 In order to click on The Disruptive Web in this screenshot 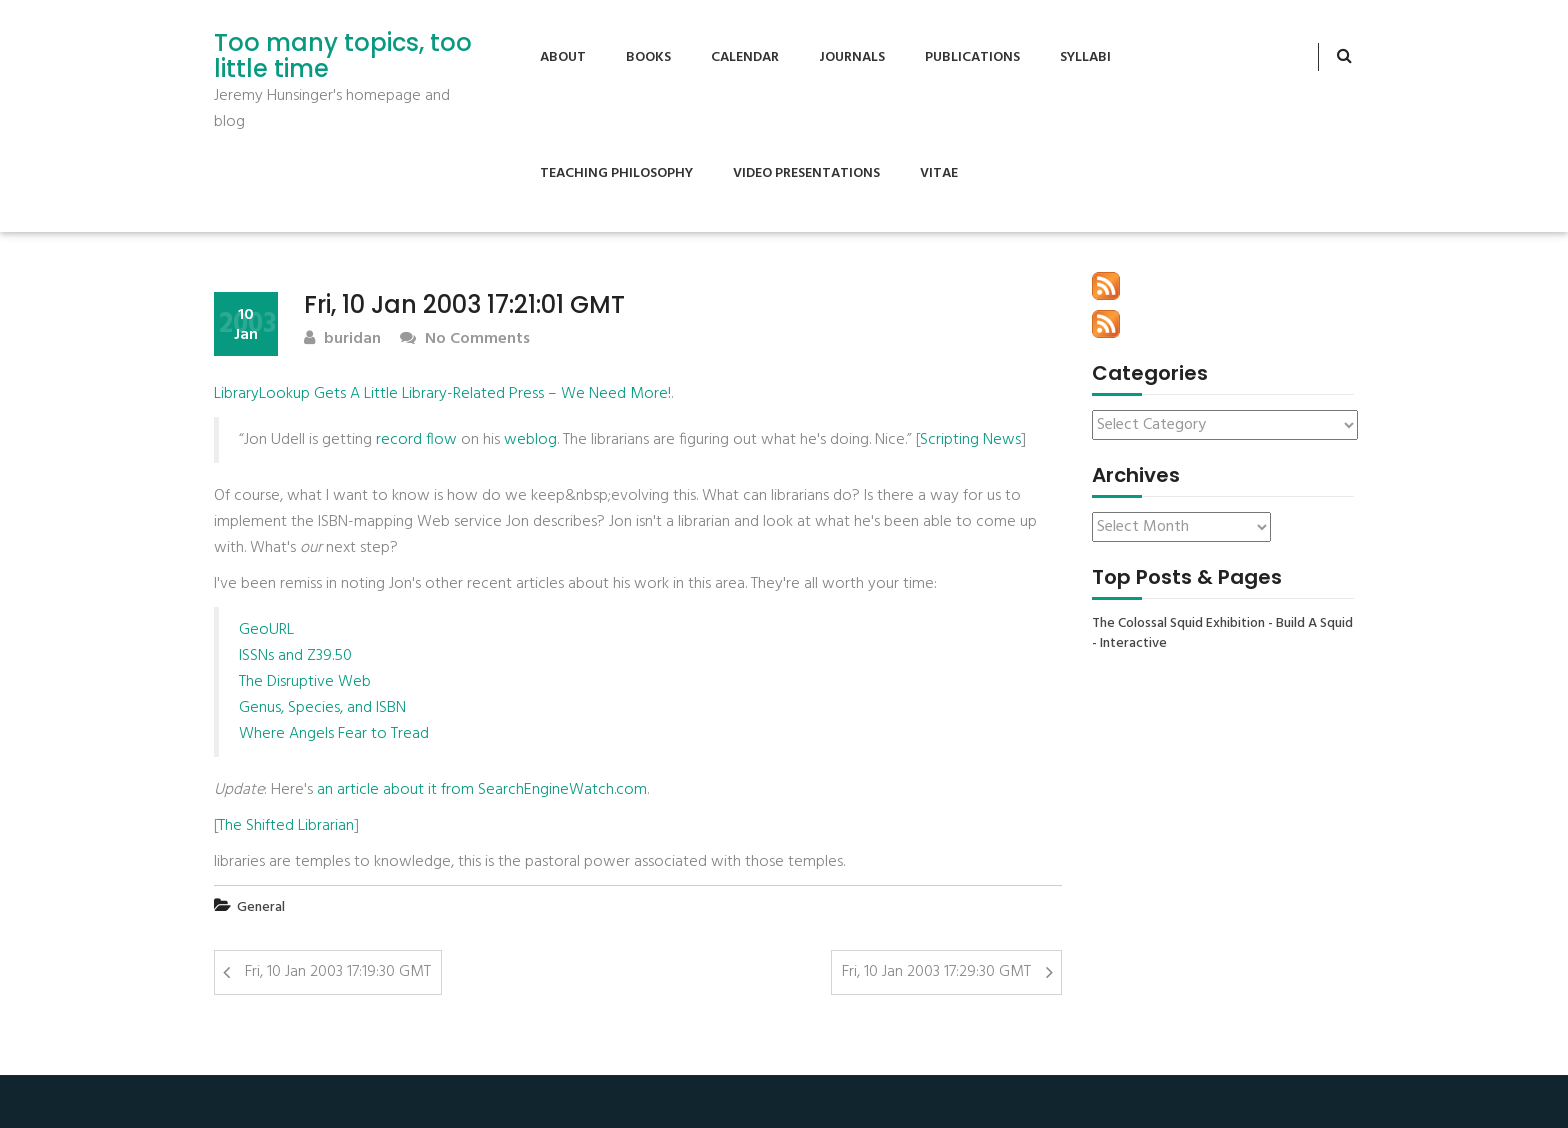, I will do `click(305, 682)`.